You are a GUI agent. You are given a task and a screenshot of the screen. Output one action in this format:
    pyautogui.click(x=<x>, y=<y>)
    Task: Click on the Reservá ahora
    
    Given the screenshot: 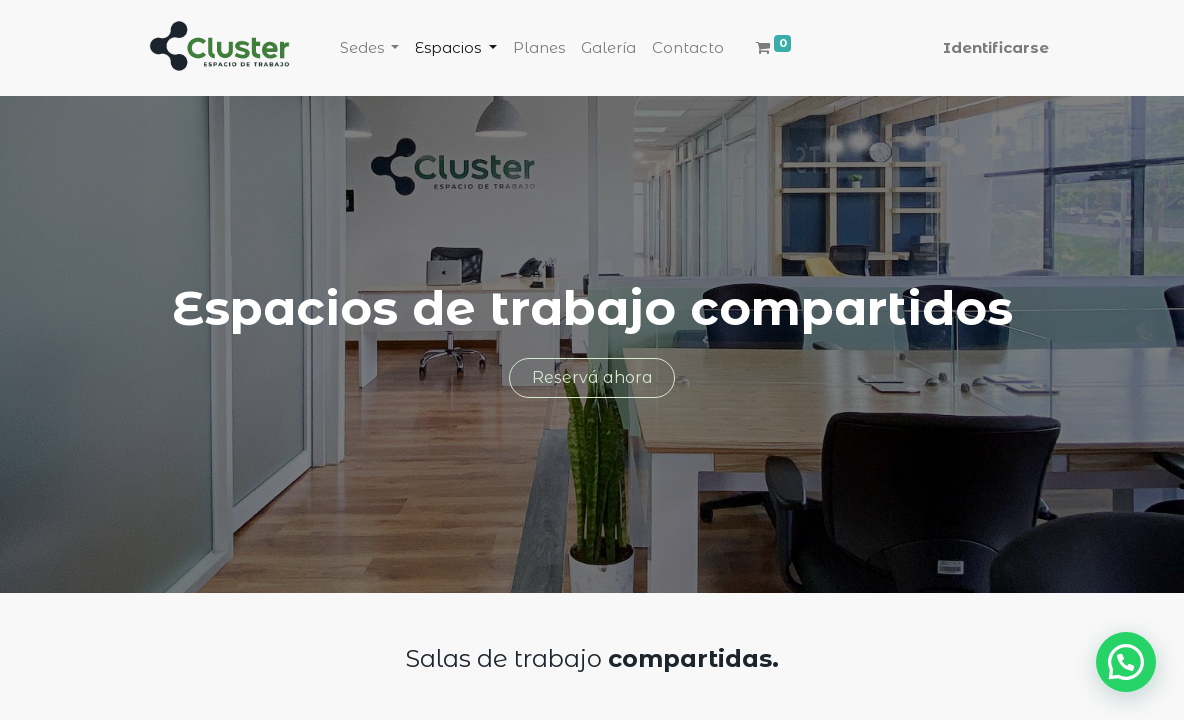 What is the action you would take?
    pyautogui.click(x=592, y=377)
    